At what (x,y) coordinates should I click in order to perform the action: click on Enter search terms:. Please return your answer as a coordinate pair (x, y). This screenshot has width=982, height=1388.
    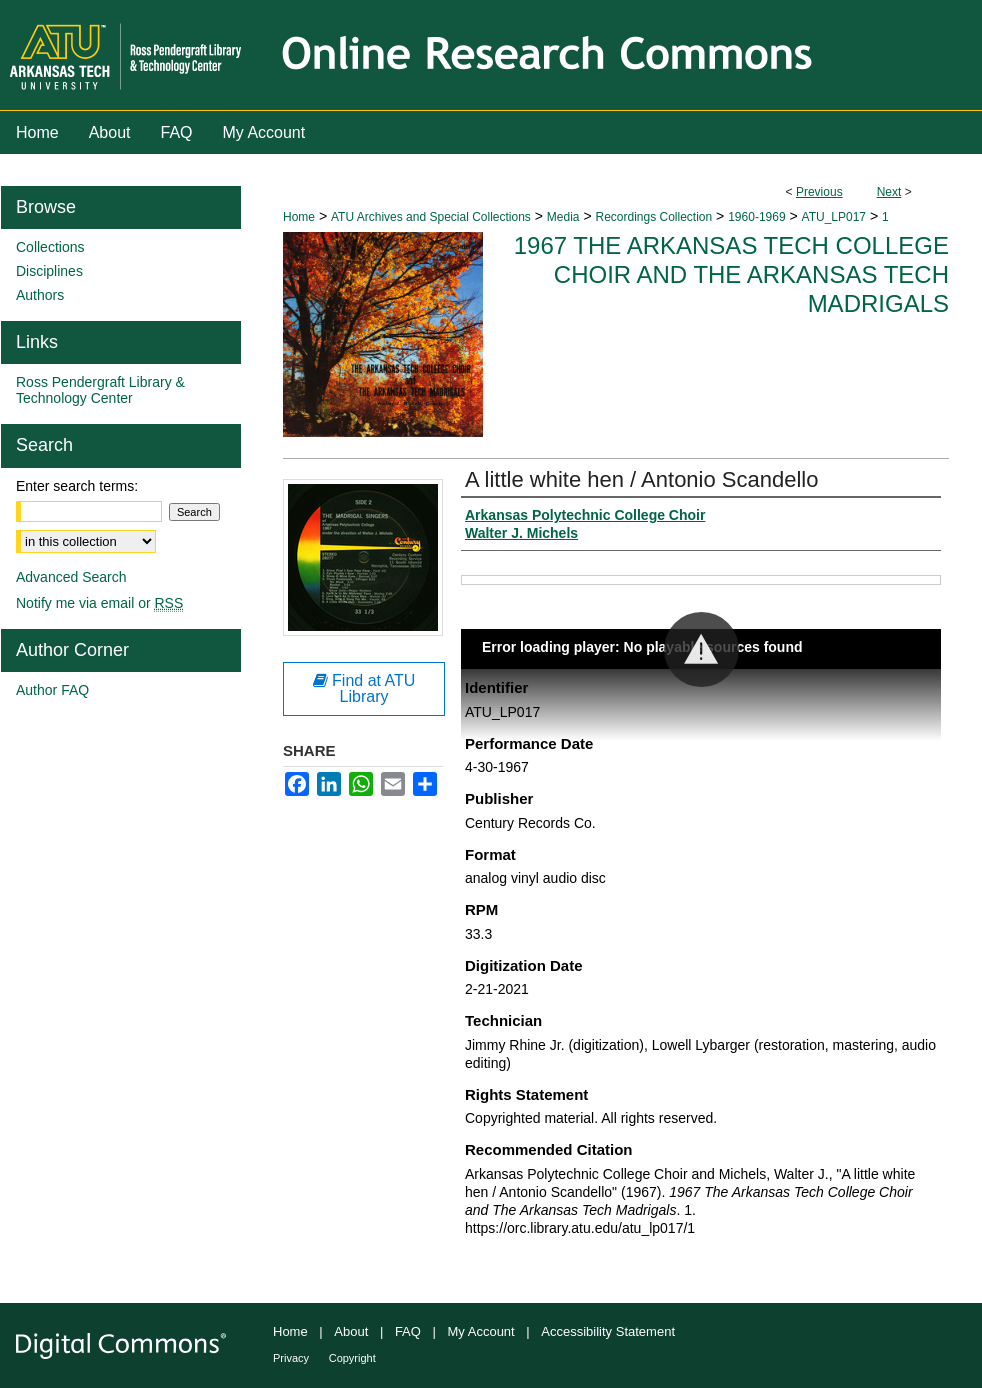
    Looking at the image, I should click on (77, 486).